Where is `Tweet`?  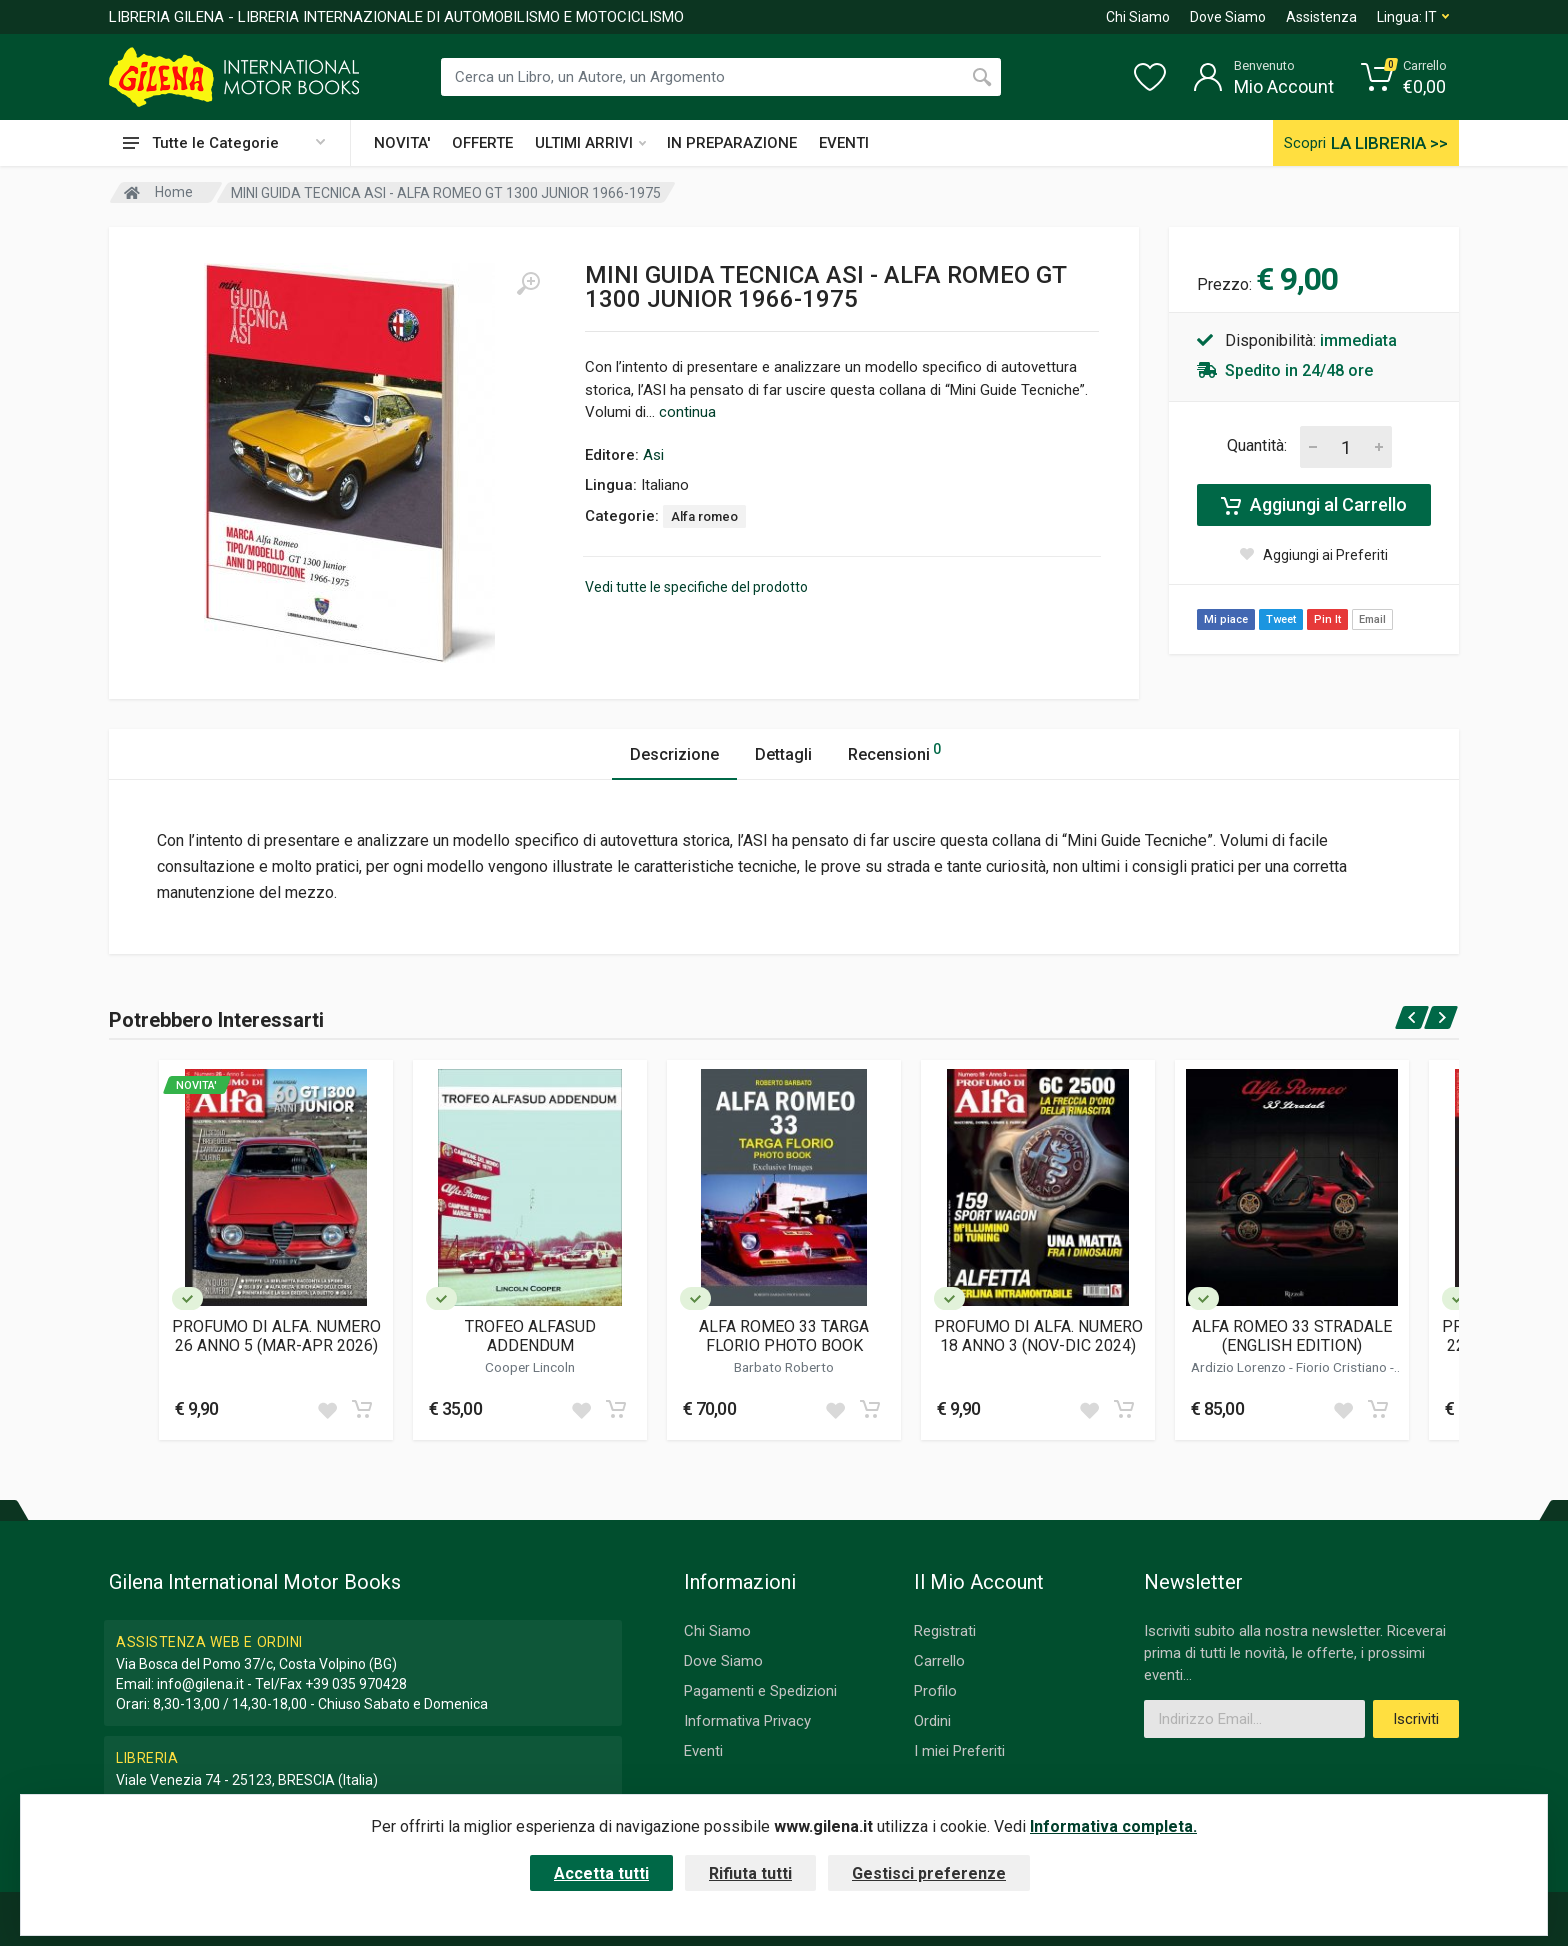
Tweet is located at coordinates (1281, 619).